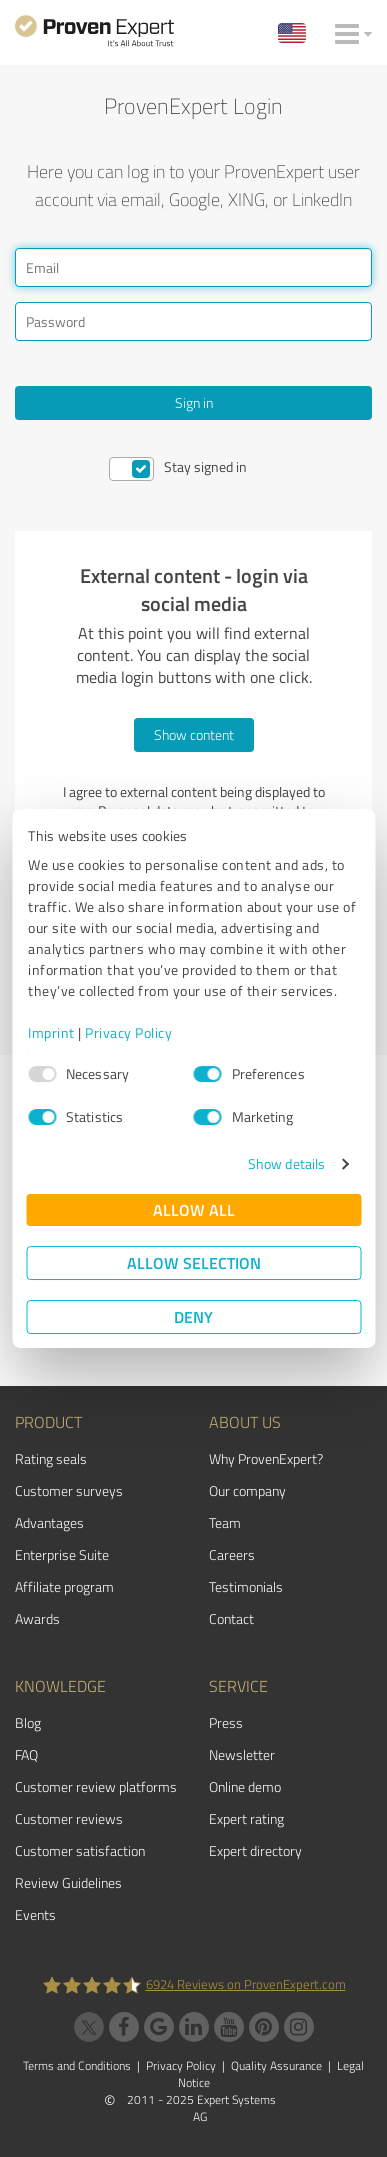 This screenshot has height=2157, width=387. I want to click on Rating seals, so click(51, 1458).